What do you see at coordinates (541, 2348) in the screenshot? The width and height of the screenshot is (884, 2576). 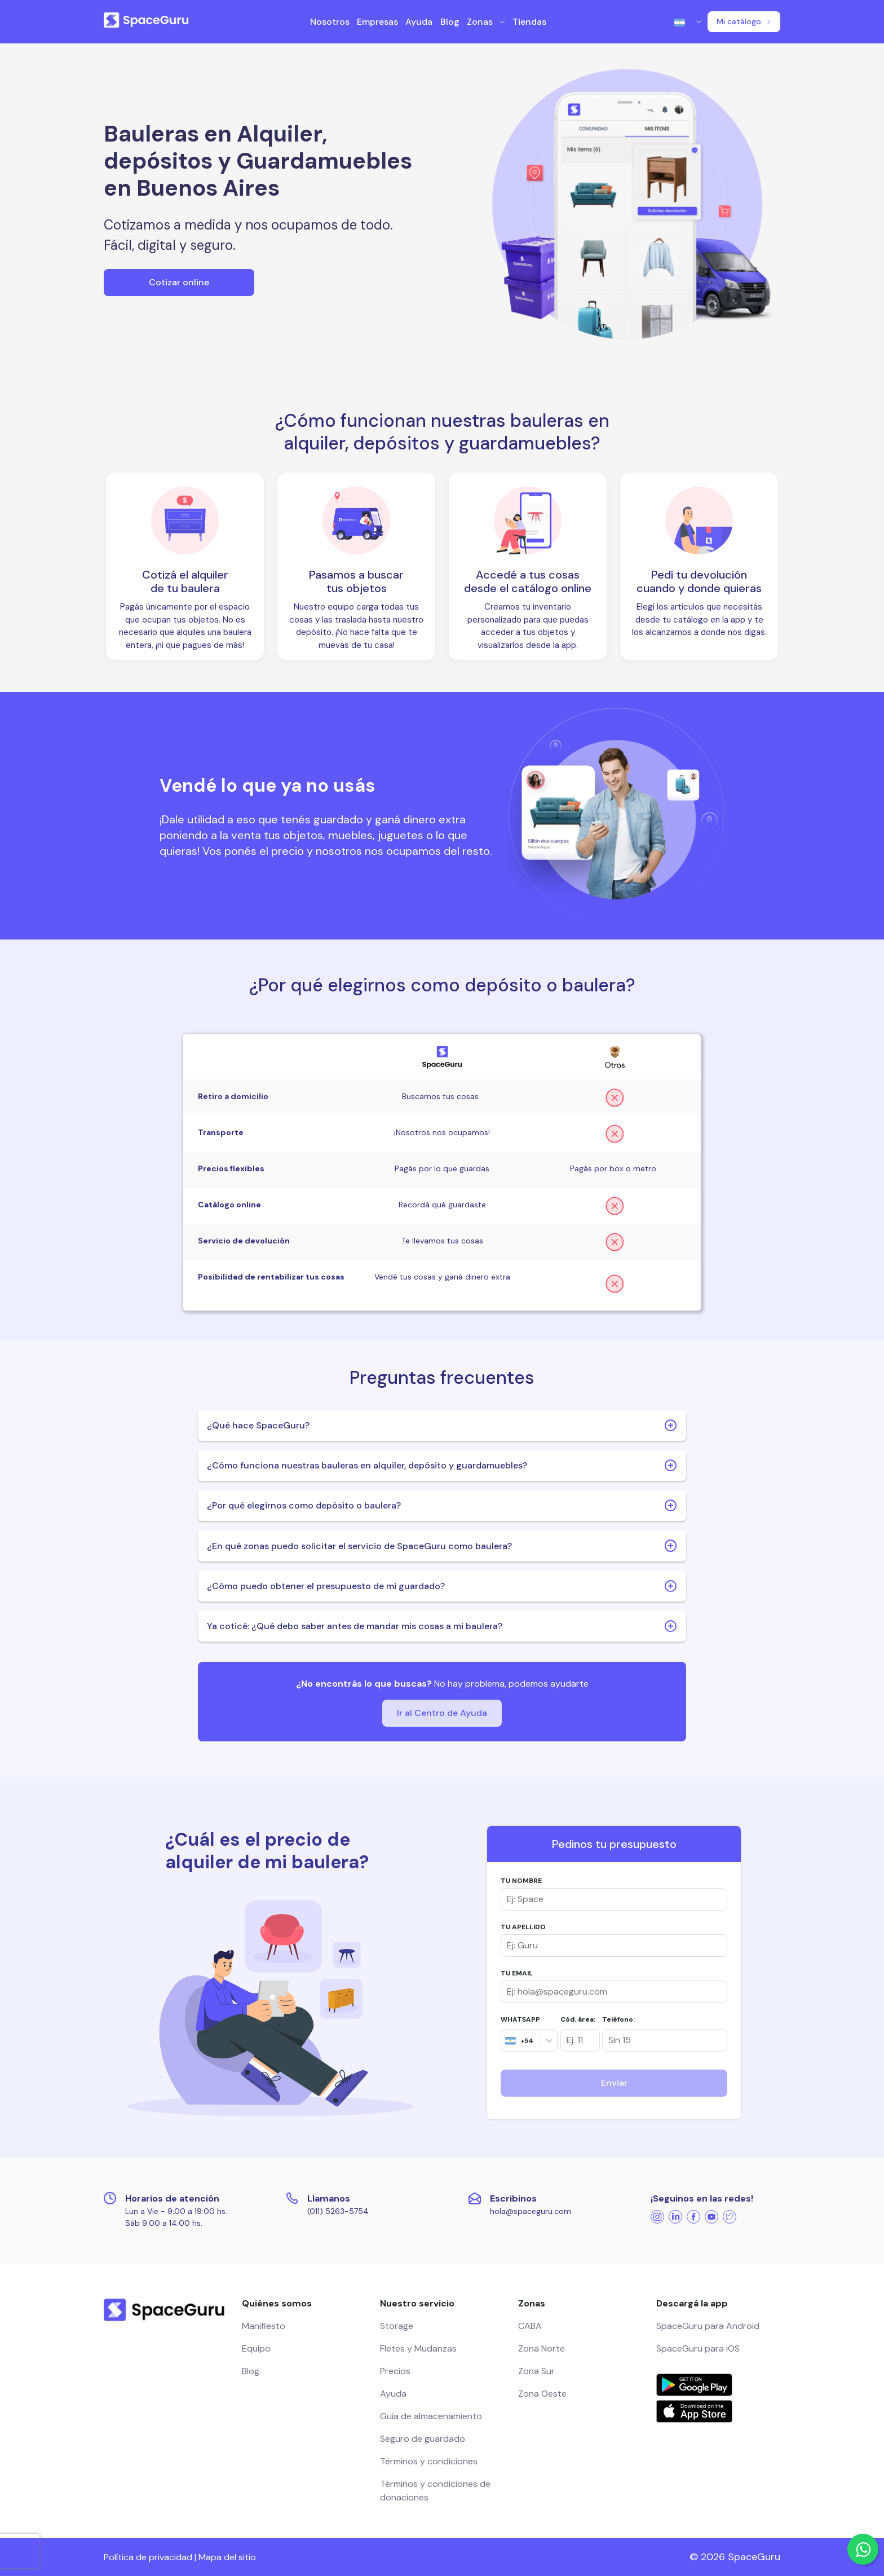 I see `Zona Norte` at bounding box center [541, 2348].